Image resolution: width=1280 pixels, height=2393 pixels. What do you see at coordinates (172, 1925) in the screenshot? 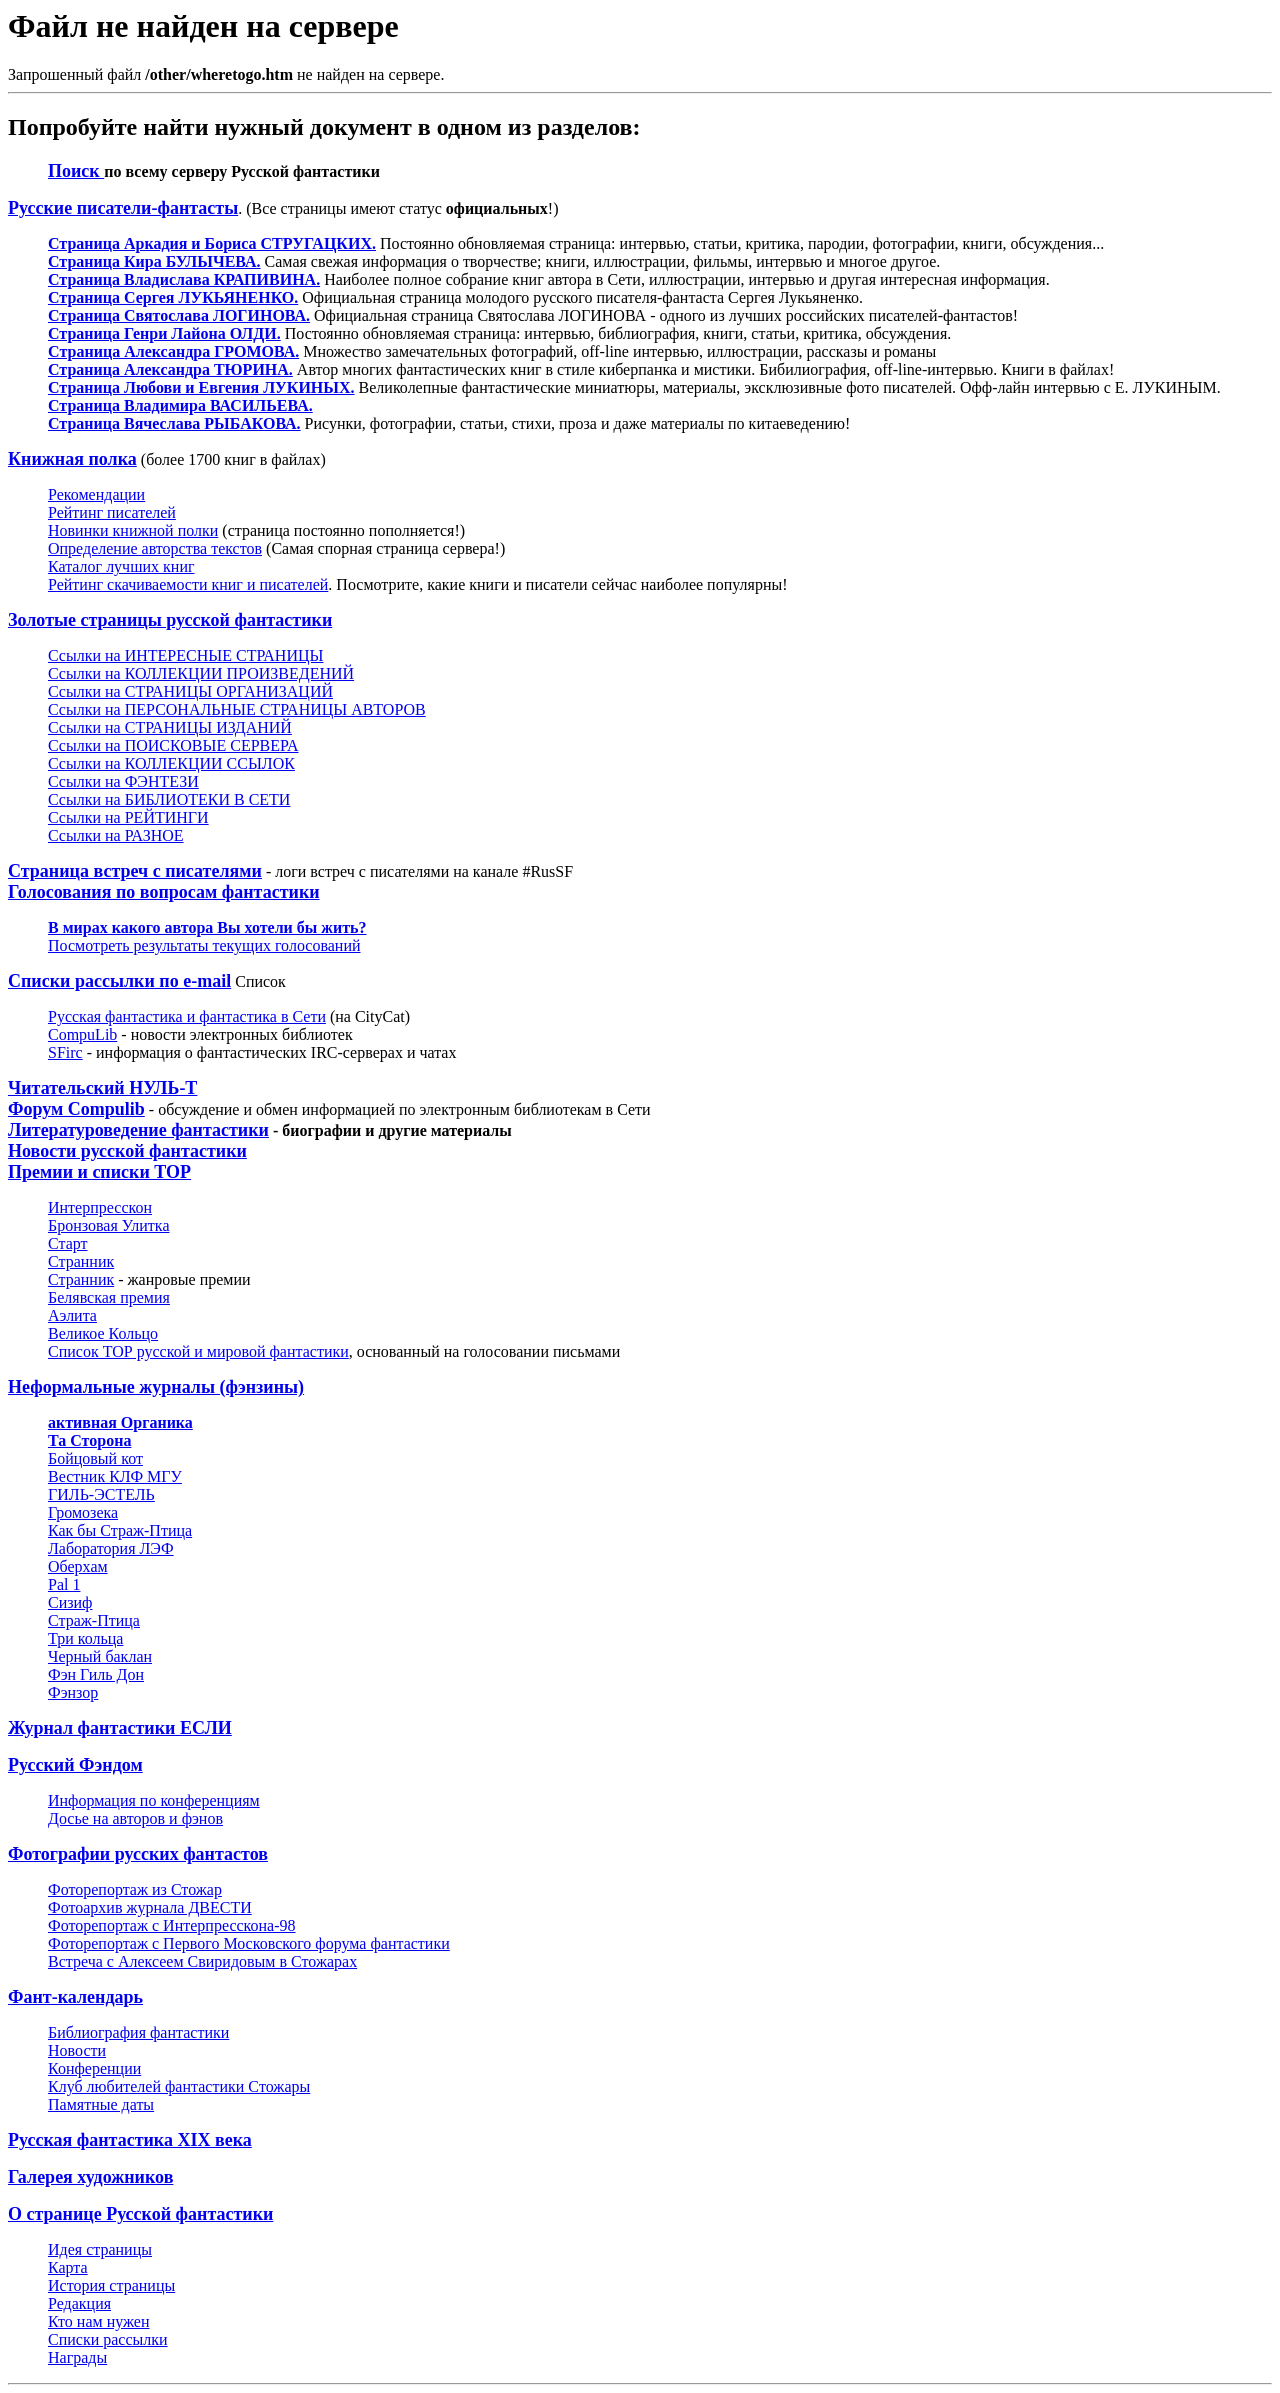
I see `Фоторепортаж с Интерпресскона-98` at bounding box center [172, 1925].